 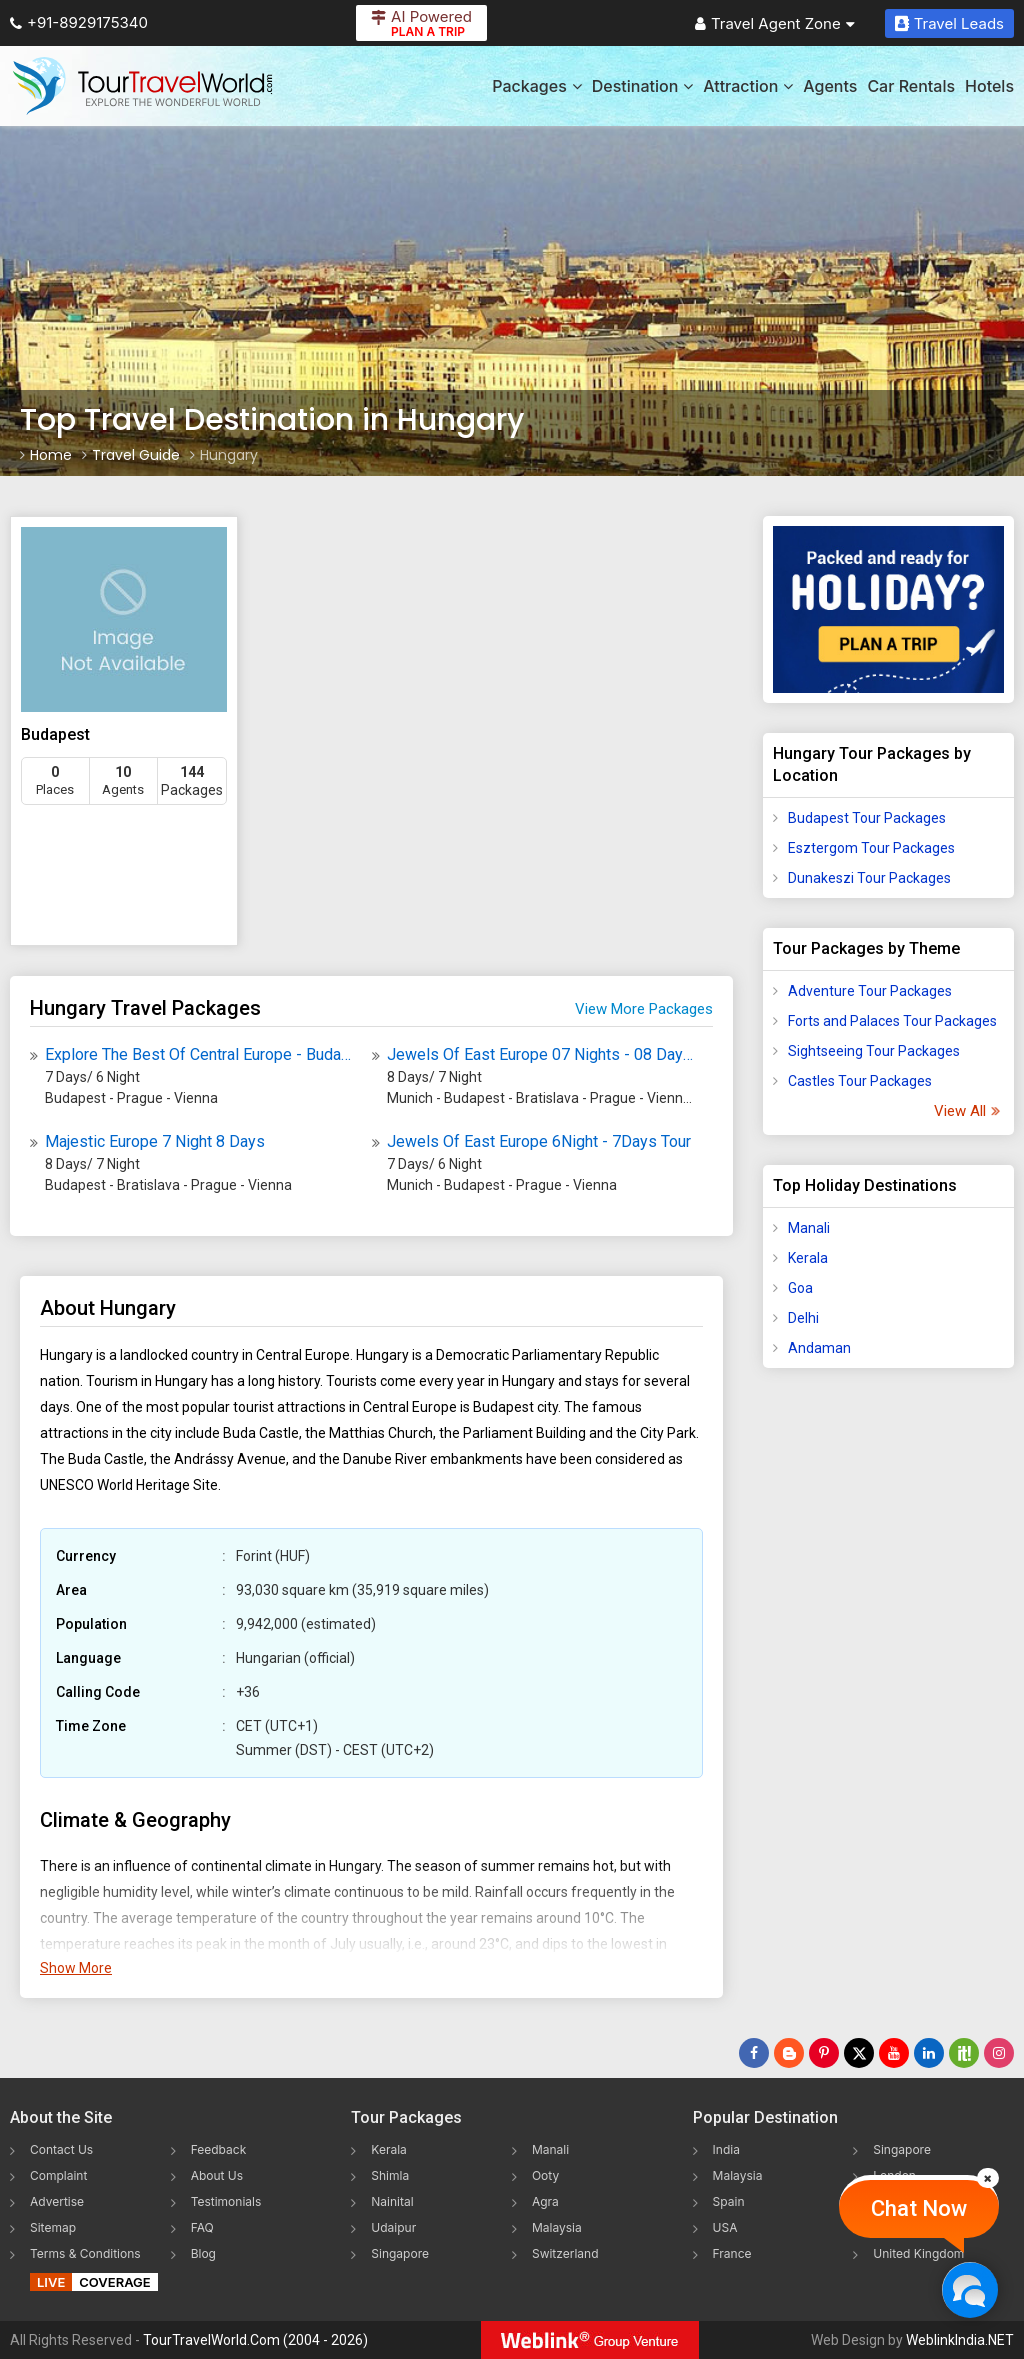 I want to click on [Follow Us on Facebook], so click(x=754, y=2053).